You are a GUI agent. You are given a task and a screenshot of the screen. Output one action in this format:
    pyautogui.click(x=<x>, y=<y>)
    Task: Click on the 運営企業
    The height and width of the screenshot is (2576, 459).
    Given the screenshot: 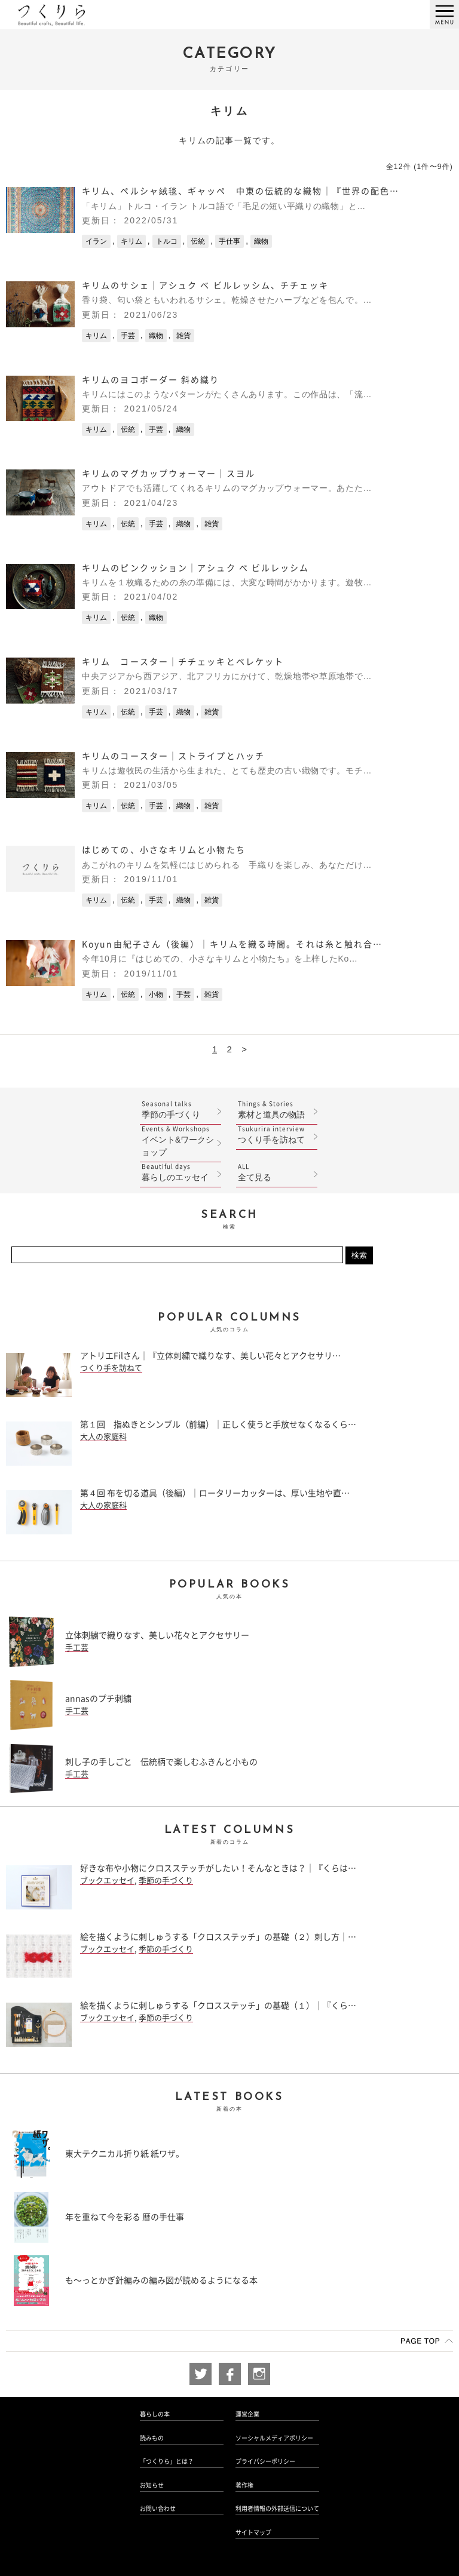 What is the action you would take?
    pyautogui.click(x=247, y=2414)
    